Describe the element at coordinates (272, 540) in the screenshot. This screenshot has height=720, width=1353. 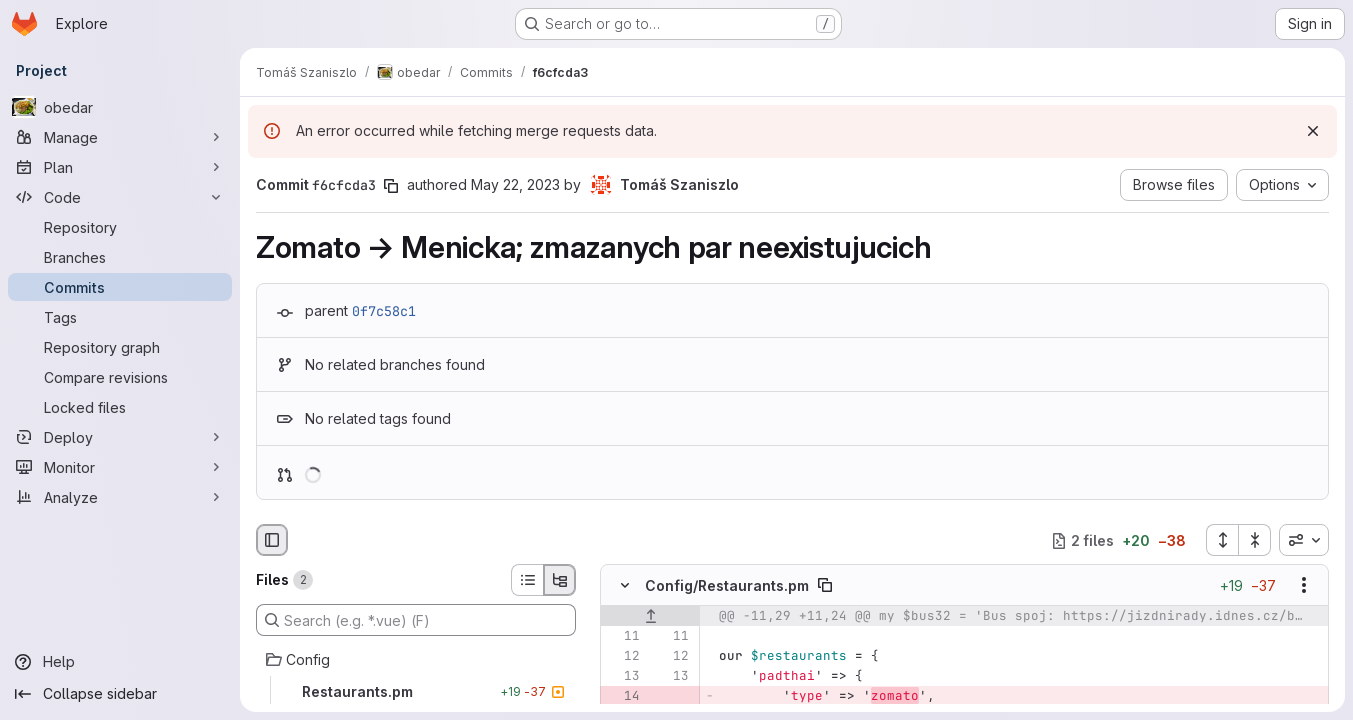
I see `[Hide file browser]` at that location.